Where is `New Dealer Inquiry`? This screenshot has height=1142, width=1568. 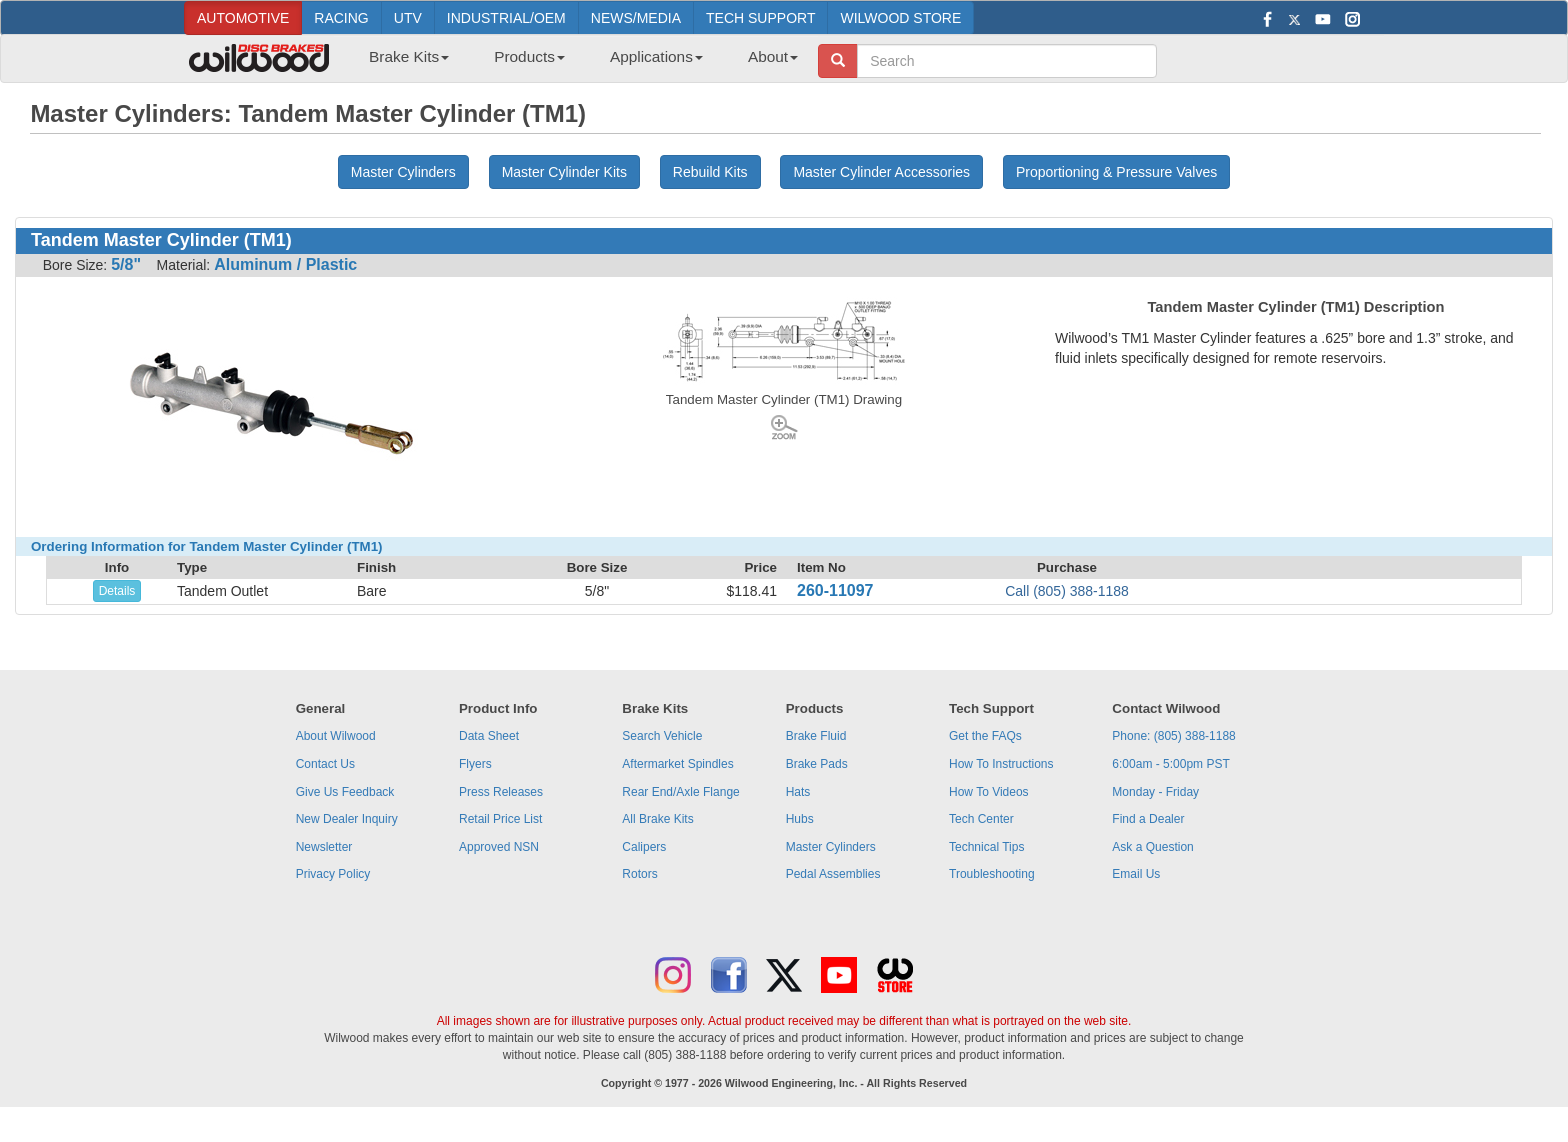 New Dealer Inquiry is located at coordinates (347, 819).